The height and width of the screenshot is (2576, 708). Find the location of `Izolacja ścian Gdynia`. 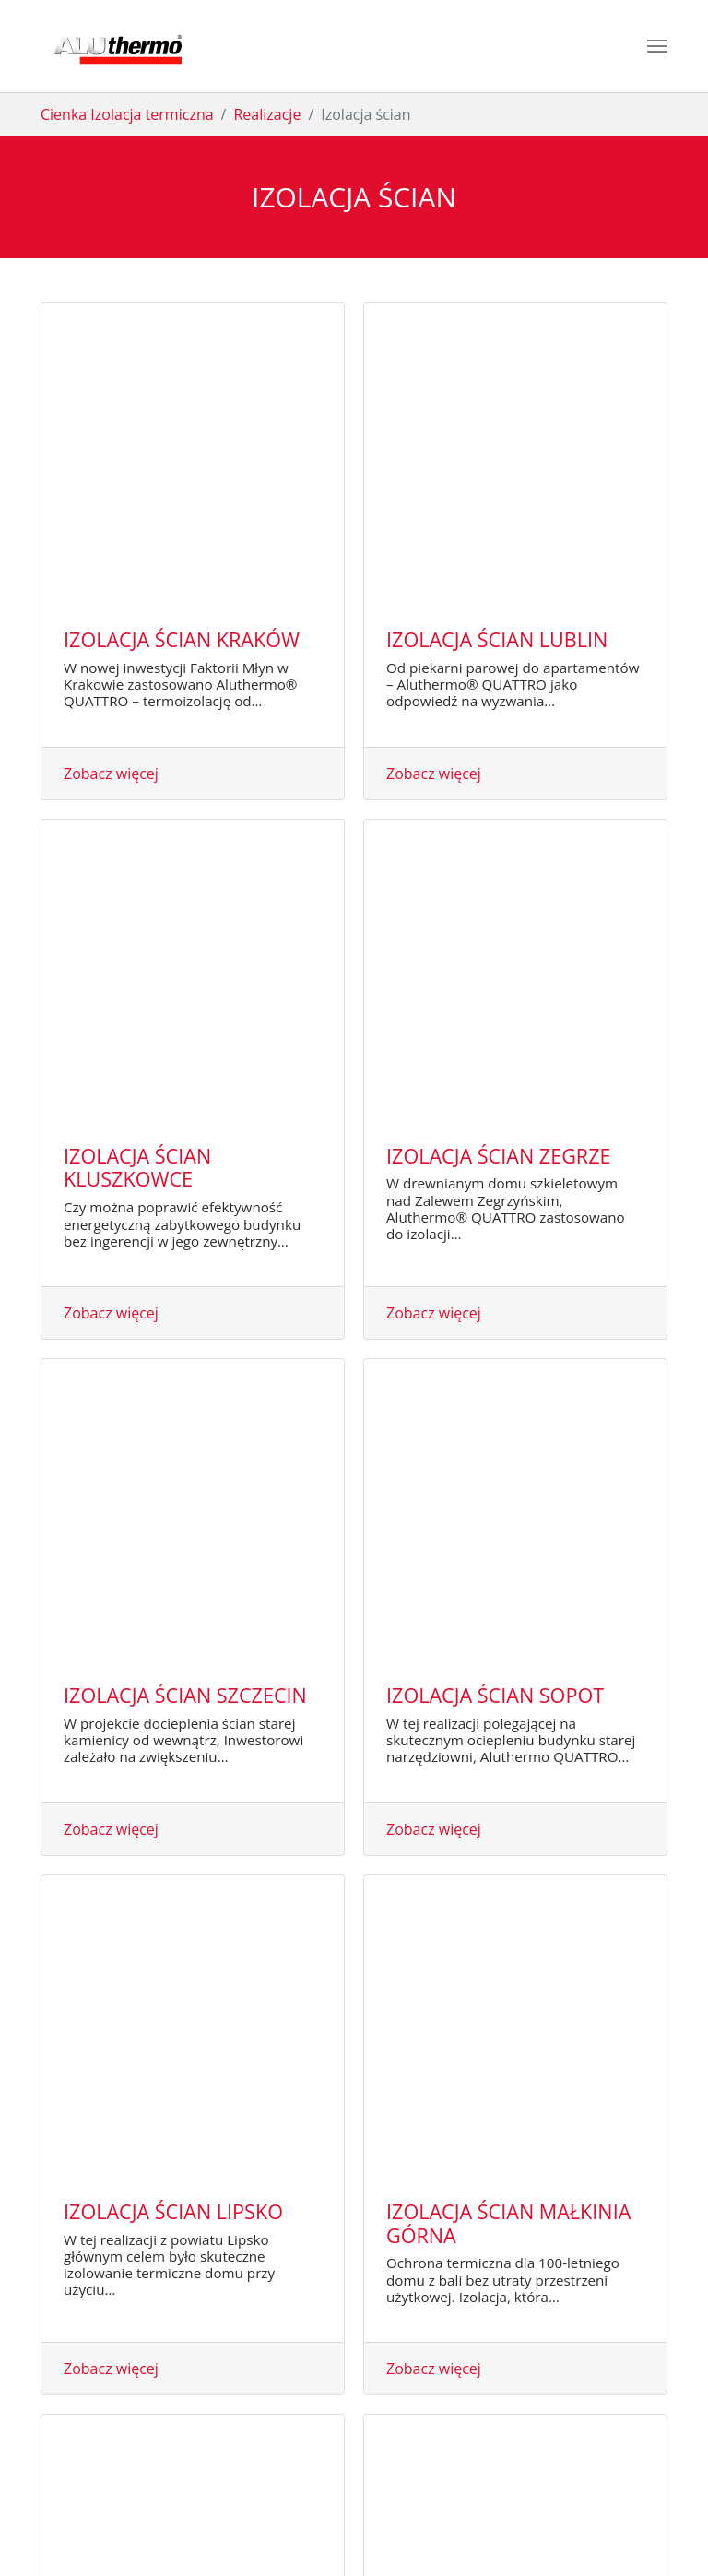

Izolacja ścian Gdynia is located at coordinates (176, 1349).